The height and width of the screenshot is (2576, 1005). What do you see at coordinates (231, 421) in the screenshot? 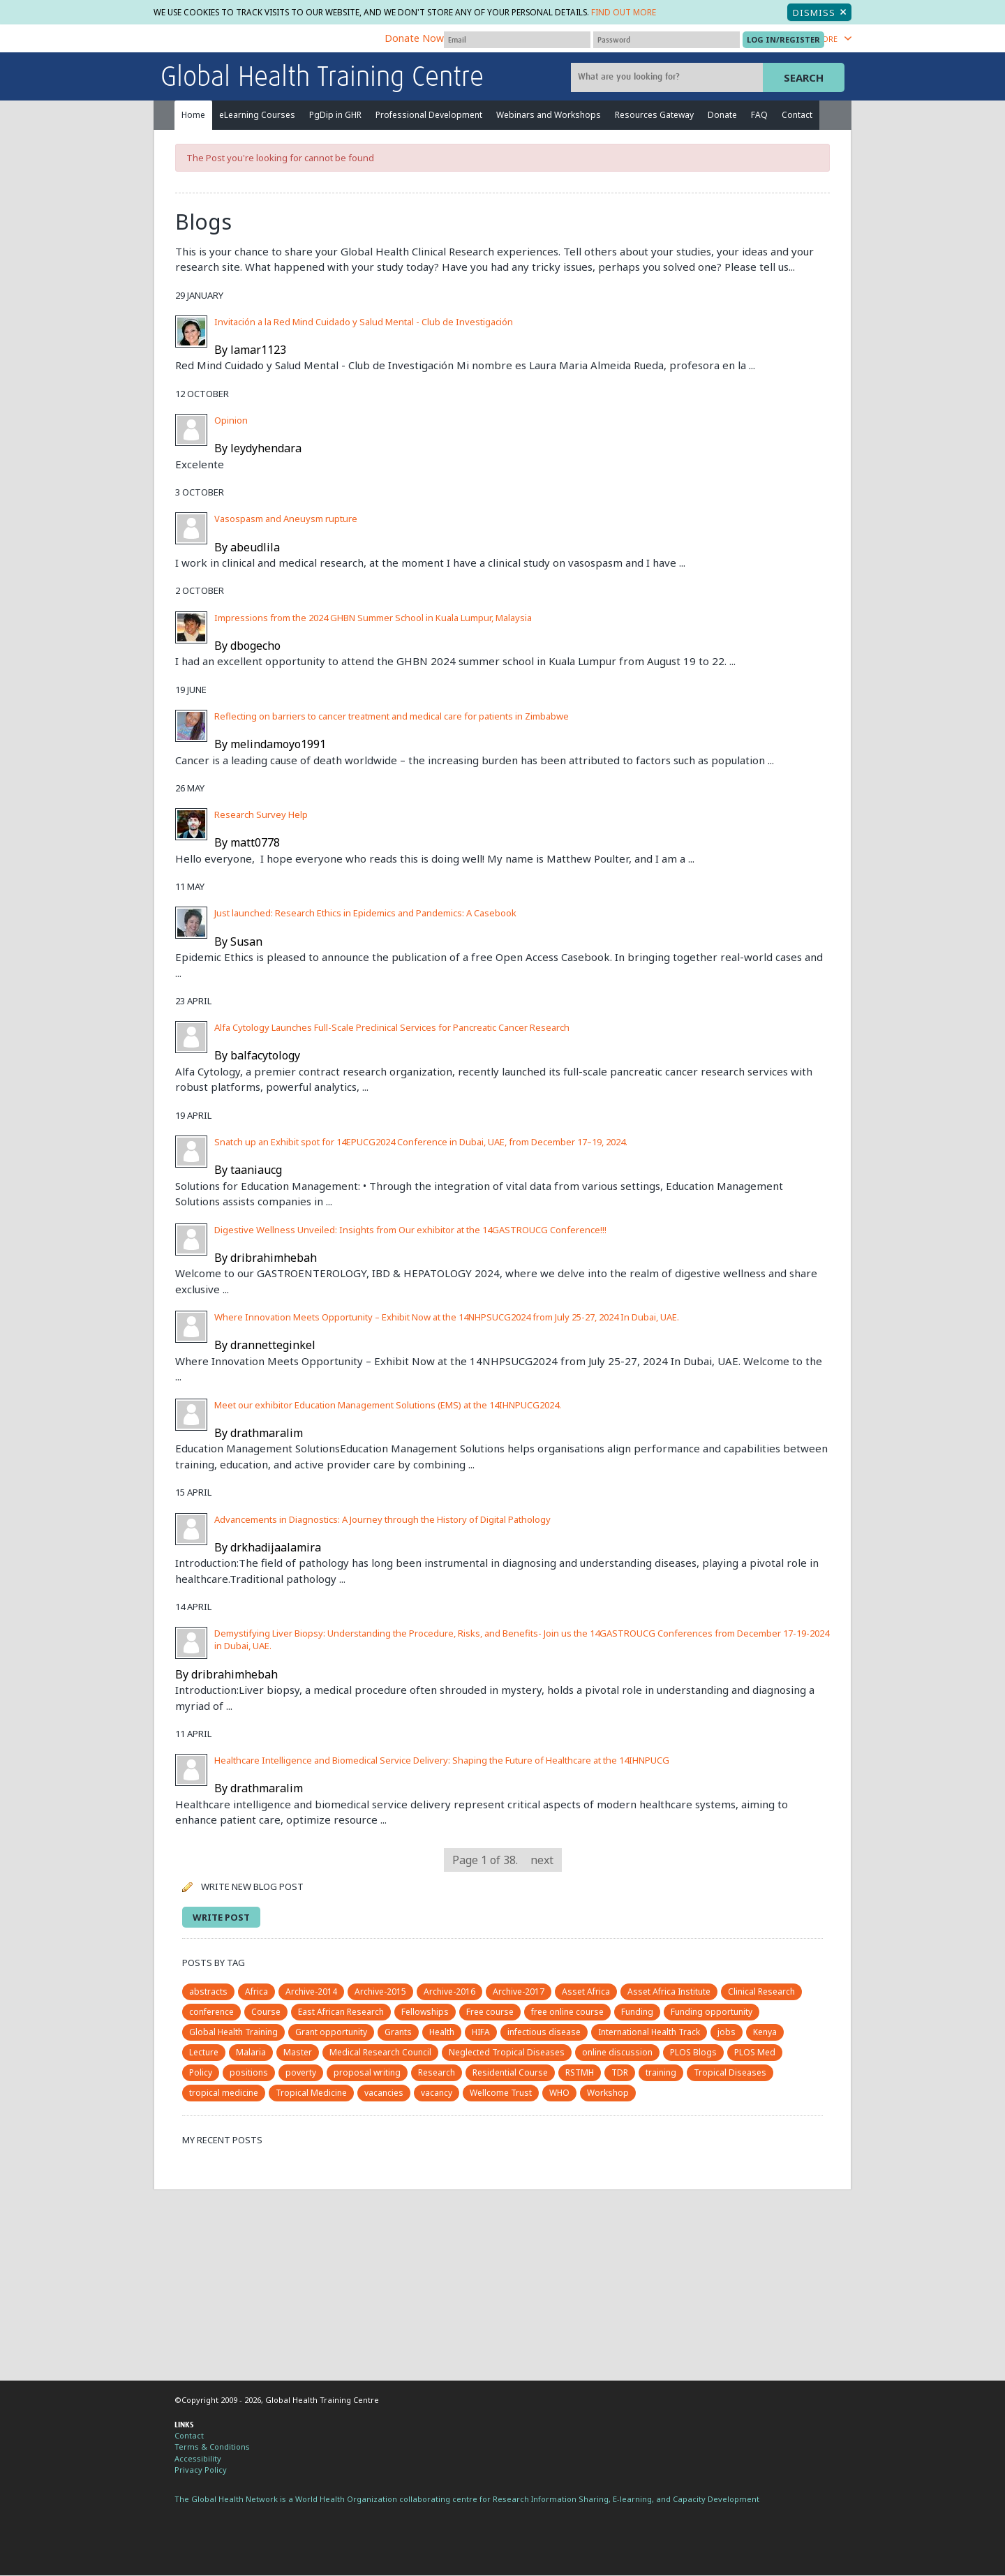
I see `Opinion` at bounding box center [231, 421].